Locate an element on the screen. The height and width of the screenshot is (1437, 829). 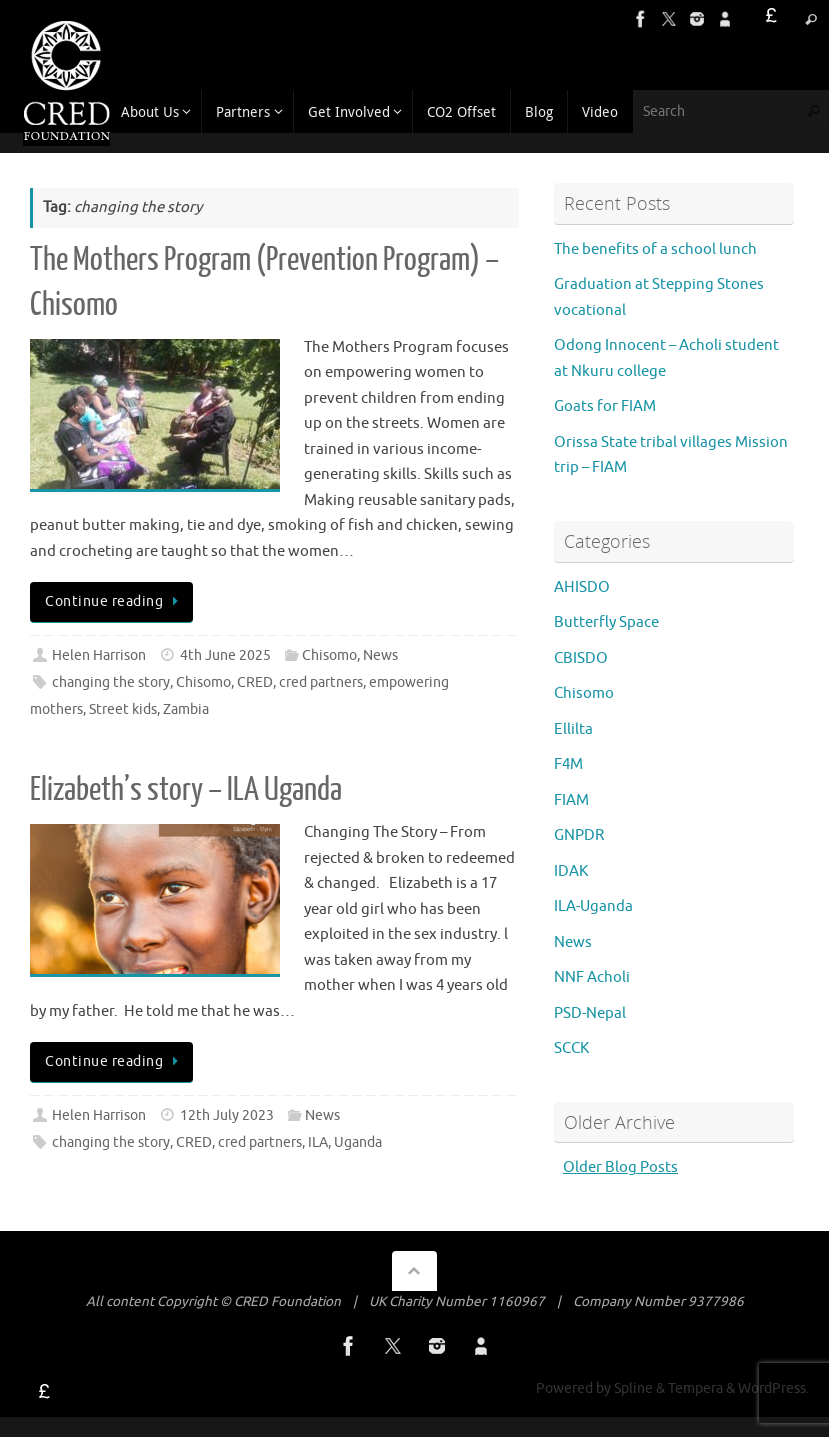
Elizabeth’s story – ILA Uganda is located at coordinates (186, 790).